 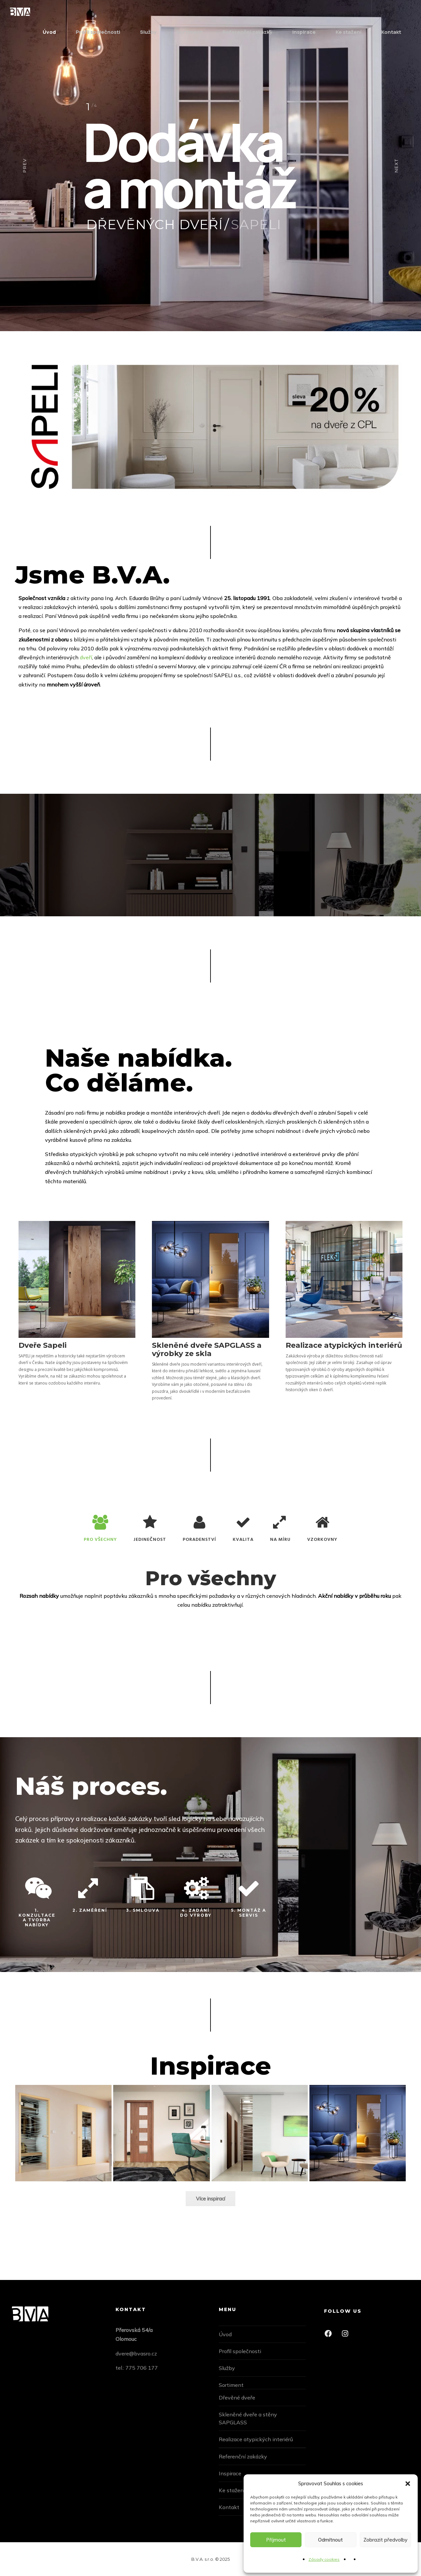 What do you see at coordinates (189, 31) in the screenshot?
I see `Sortiment` at bounding box center [189, 31].